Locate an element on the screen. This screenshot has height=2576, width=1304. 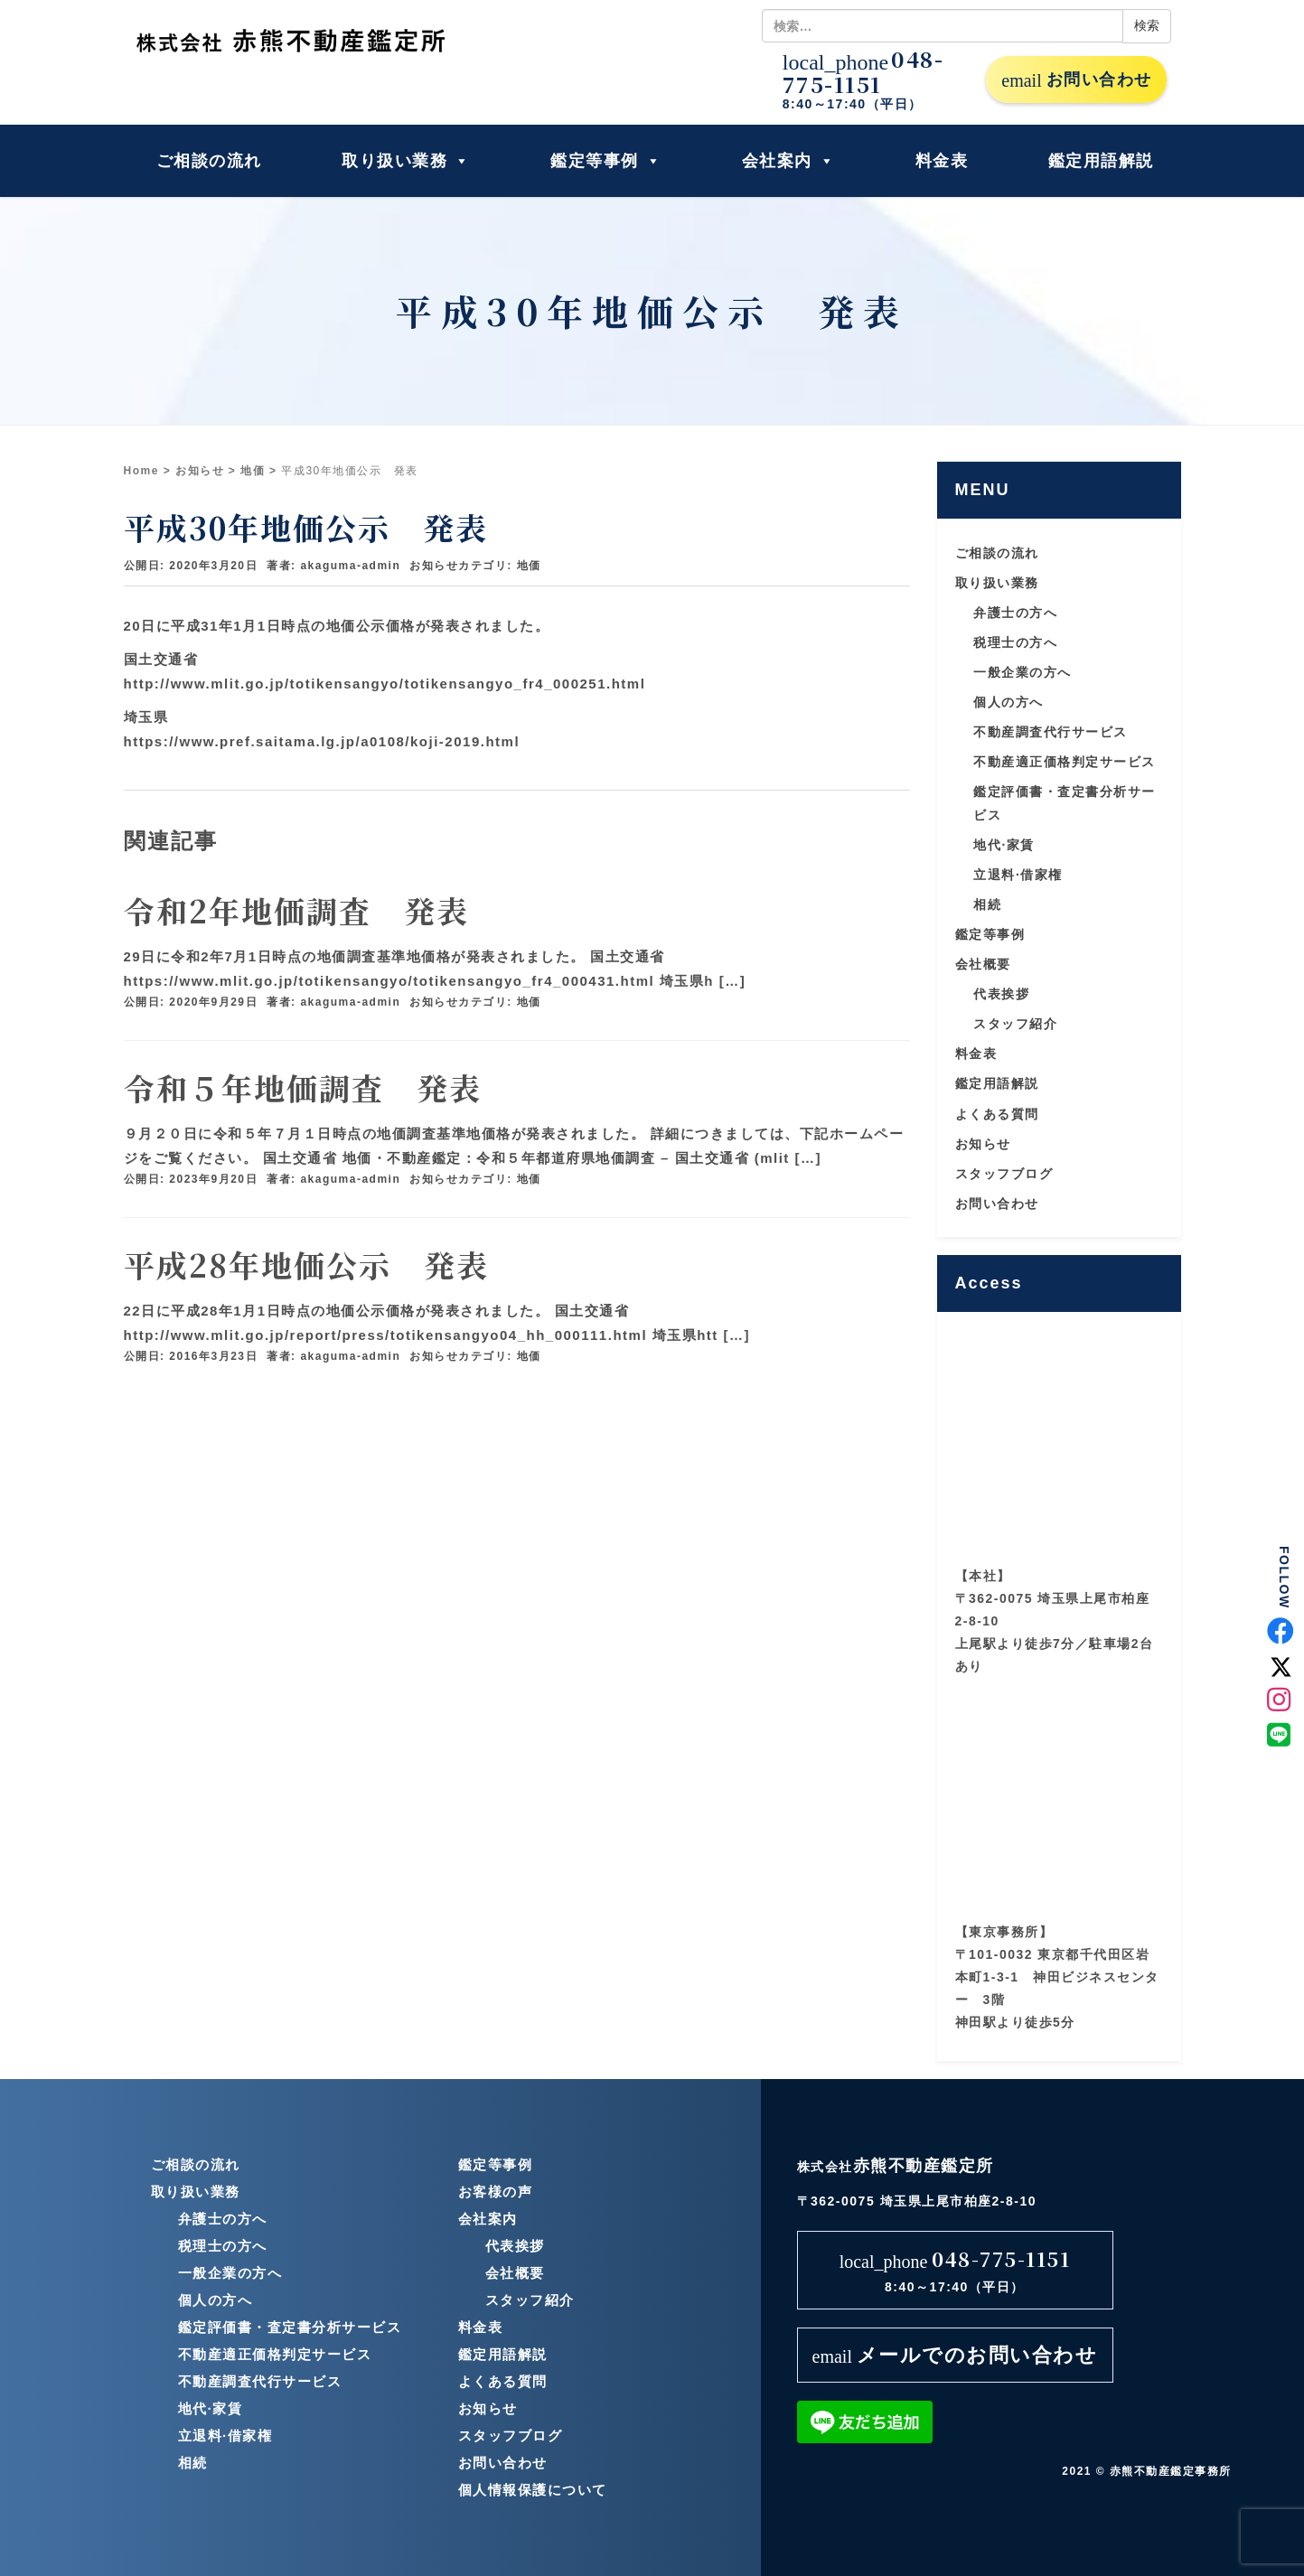
Home is located at coordinates (141, 470).